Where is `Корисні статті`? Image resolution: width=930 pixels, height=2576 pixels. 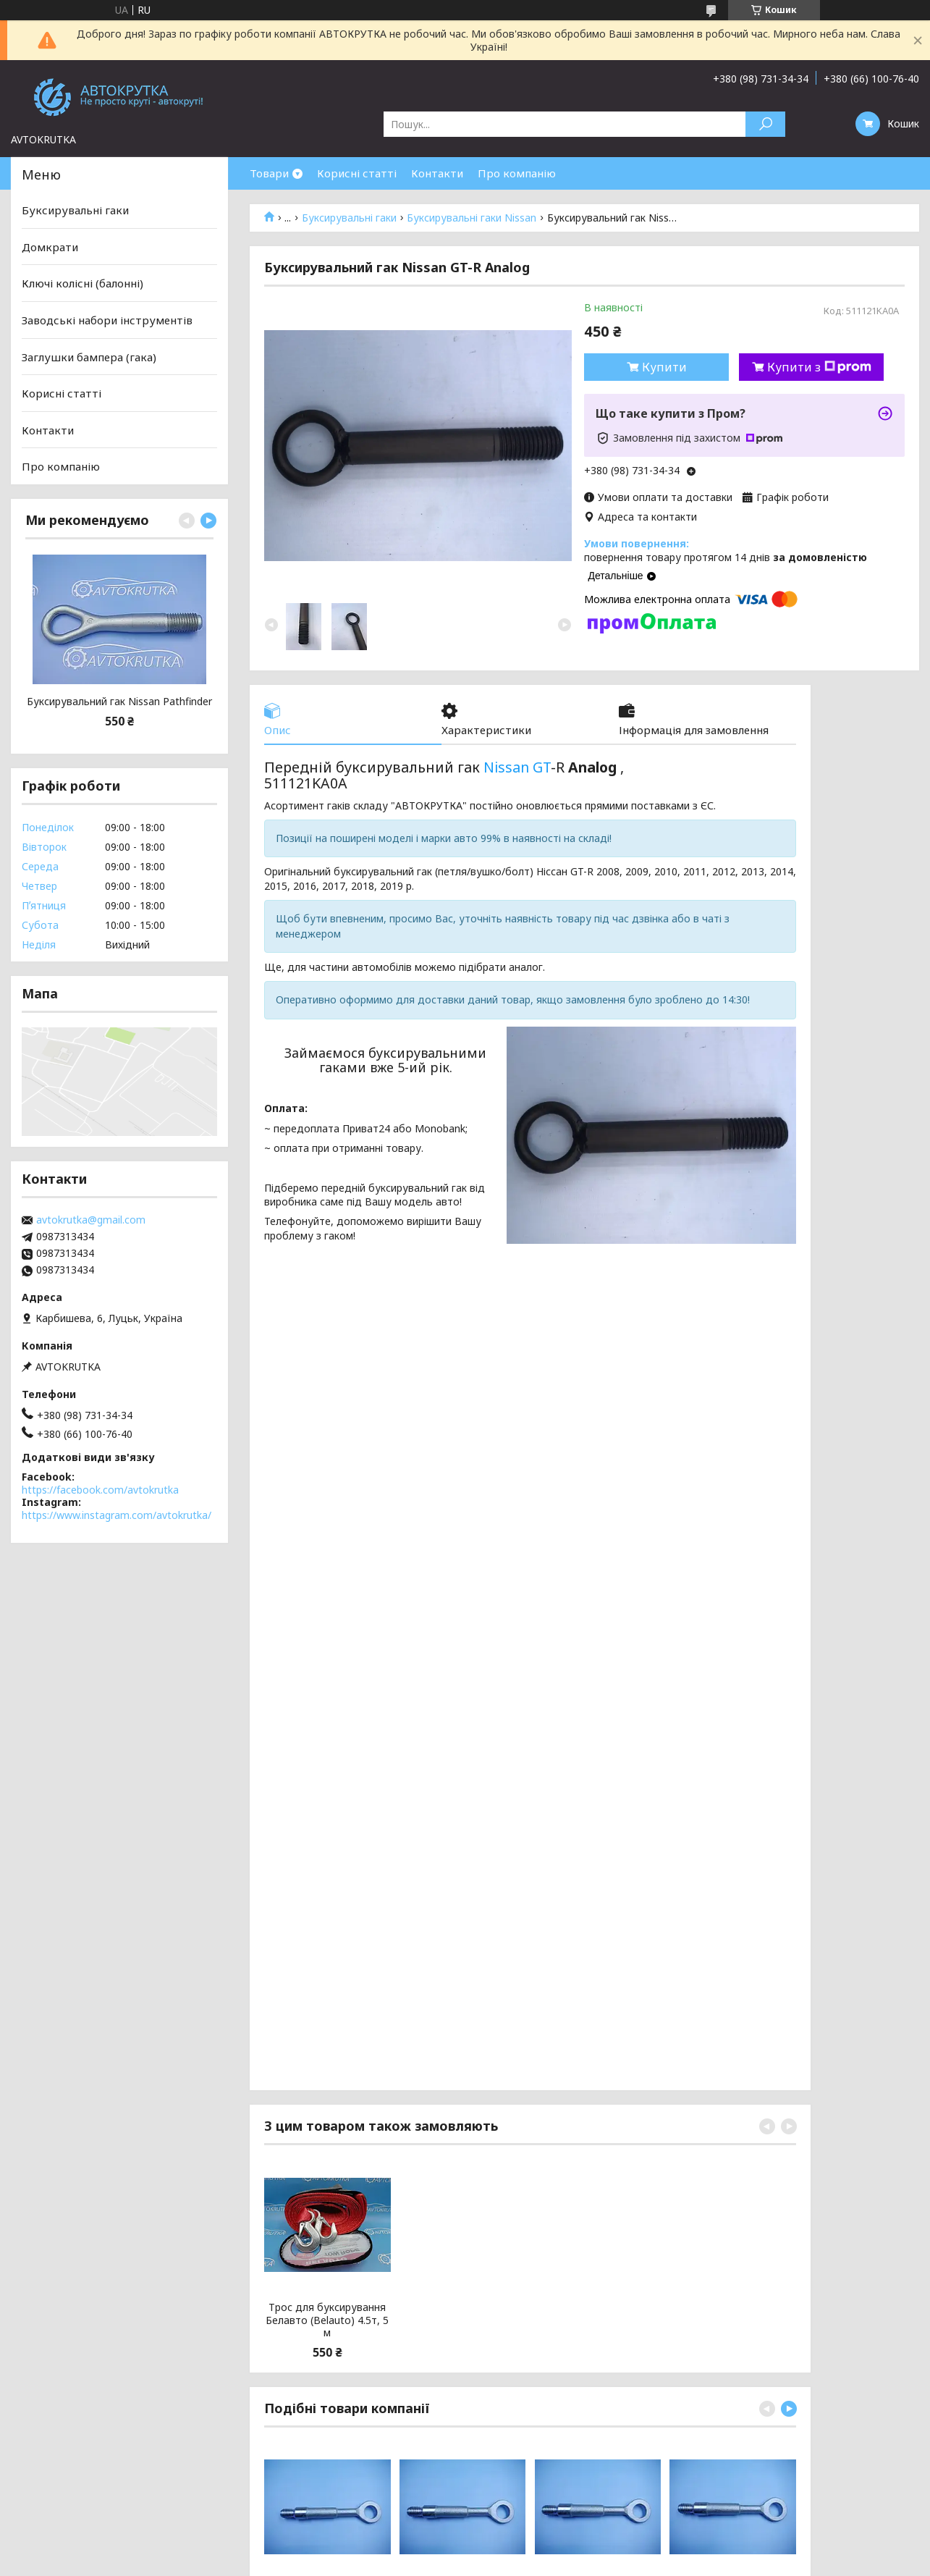
Корисні статті is located at coordinates (357, 173).